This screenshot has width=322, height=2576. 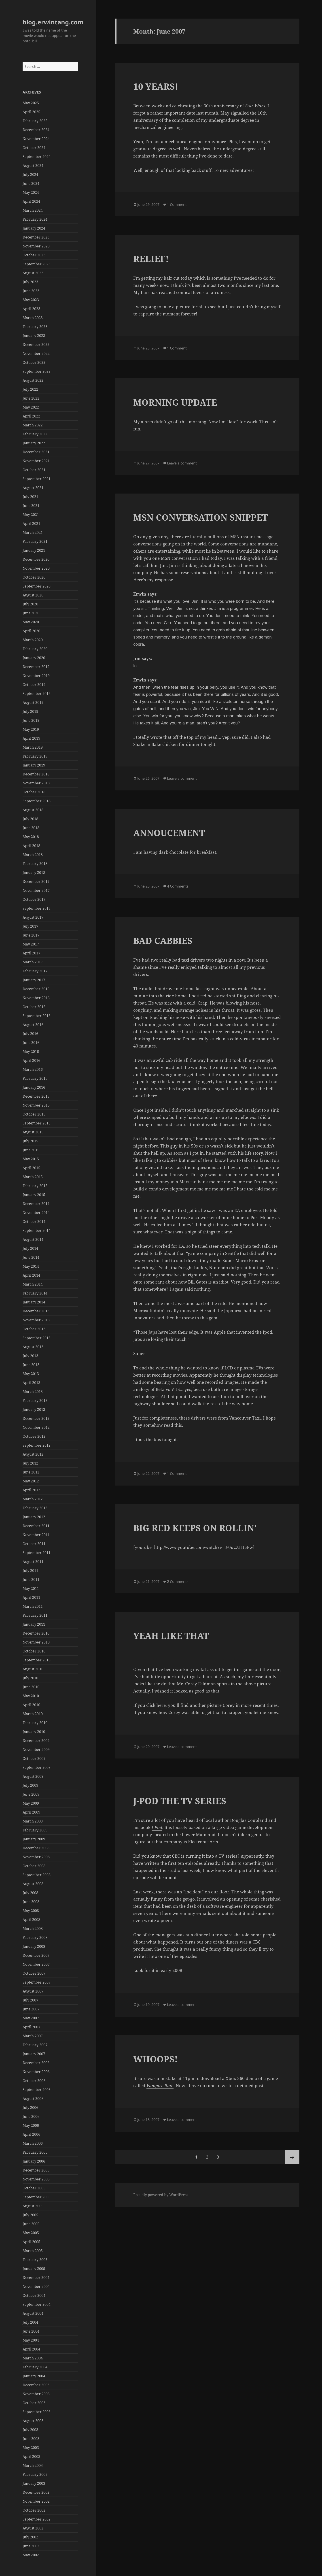 What do you see at coordinates (30, 2429) in the screenshot?
I see `July 2003` at bounding box center [30, 2429].